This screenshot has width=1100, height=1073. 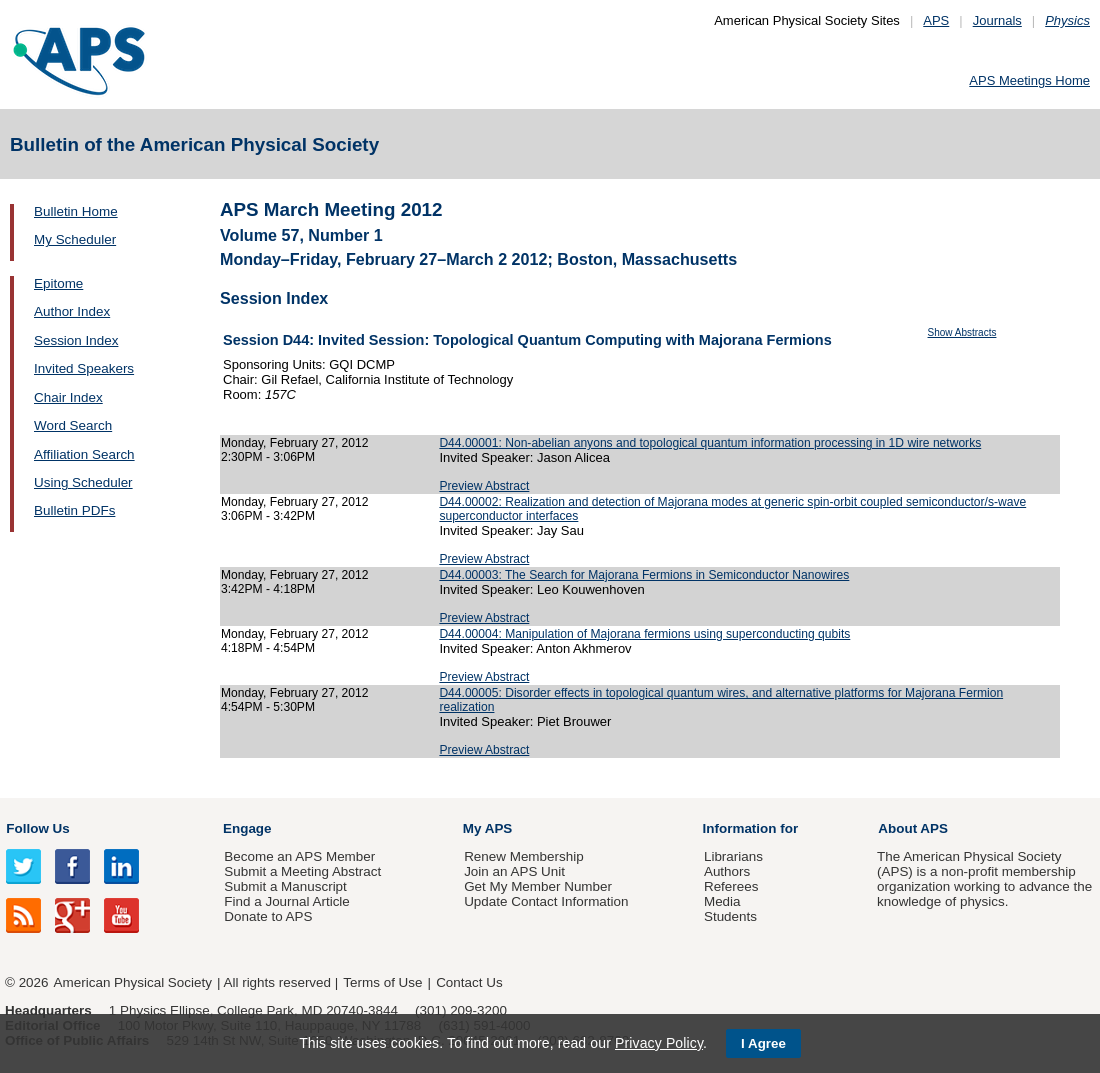 What do you see at coordinates (76, 211) in the screenshot?
I see `Bulletin Home` at bounding box center [76, 211].